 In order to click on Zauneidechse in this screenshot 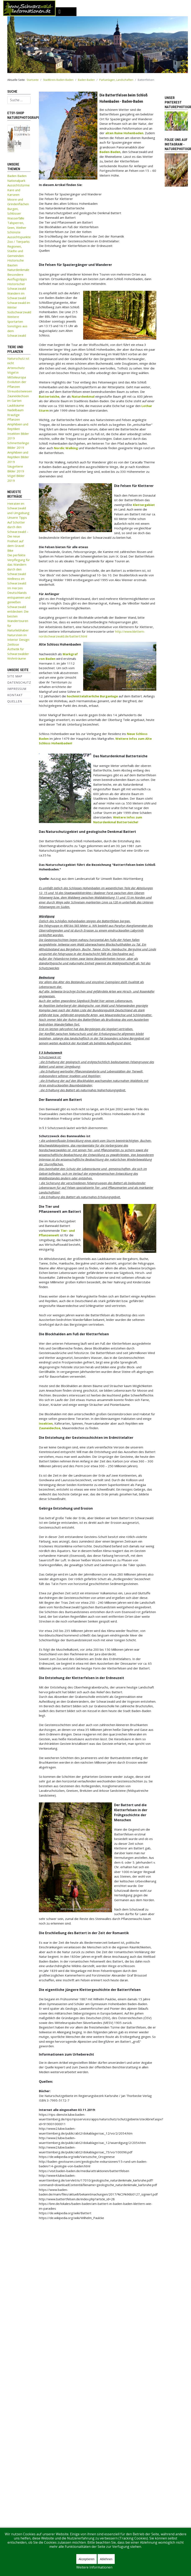, I will do `click(49, 1428)`.